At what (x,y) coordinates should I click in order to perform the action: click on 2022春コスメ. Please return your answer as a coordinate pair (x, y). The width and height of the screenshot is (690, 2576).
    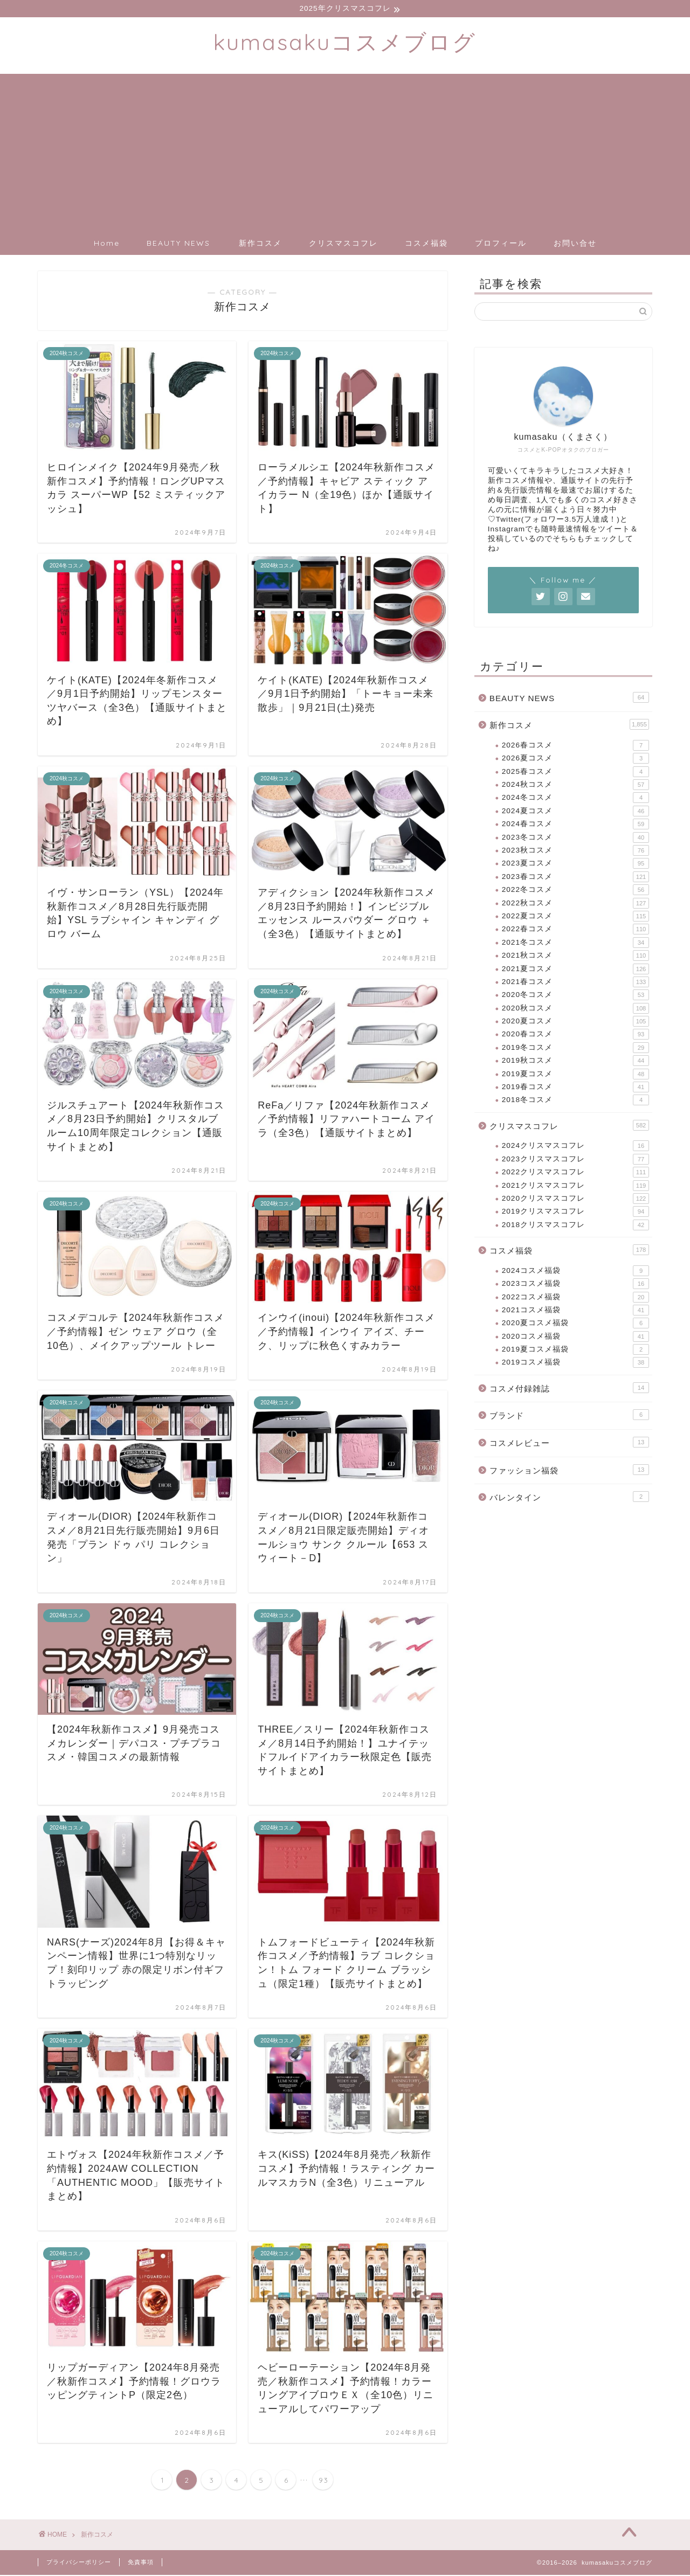
    Looking at the image, I should click on (575, 930).